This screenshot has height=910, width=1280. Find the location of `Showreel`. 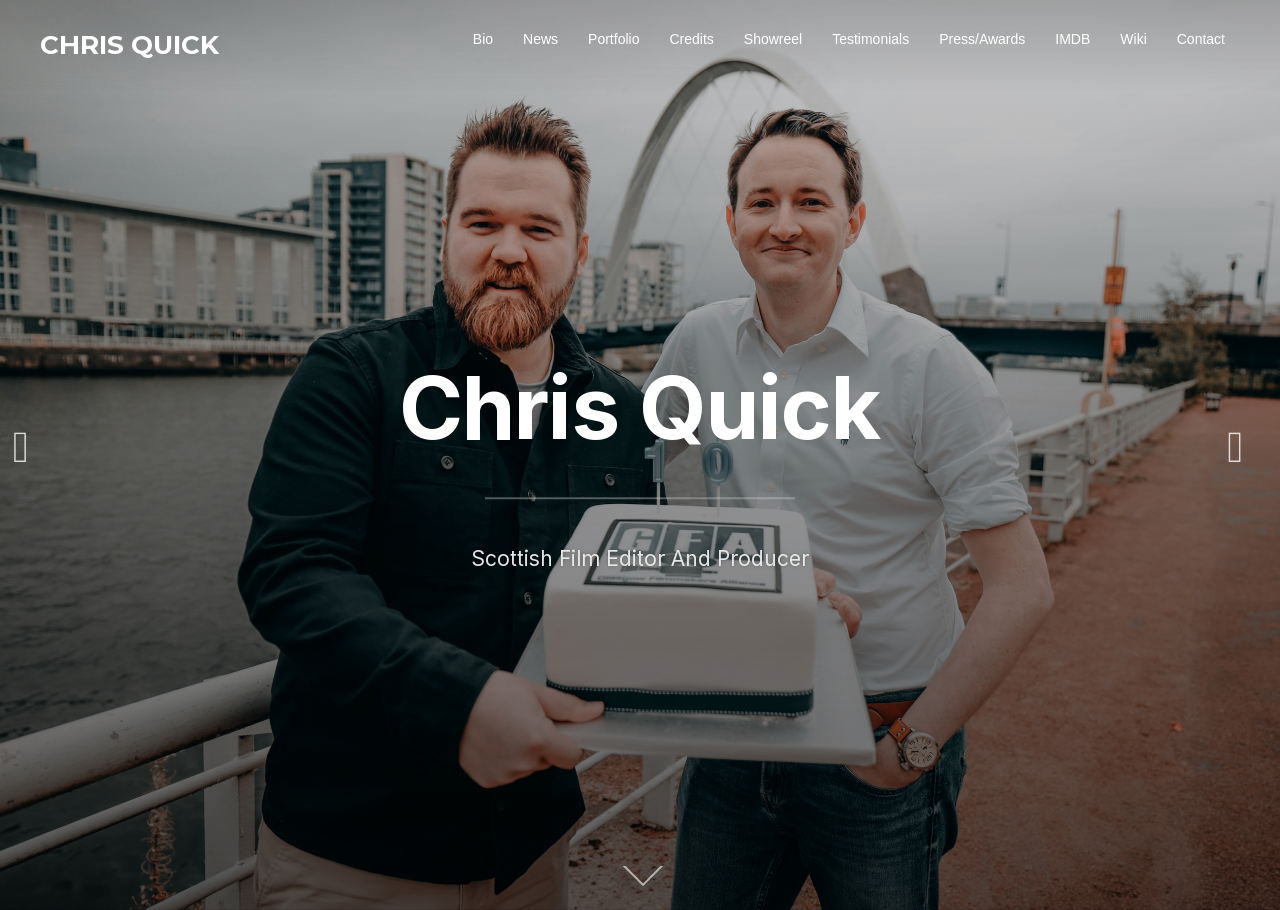

Showreel is located at coordinates (773, 39).